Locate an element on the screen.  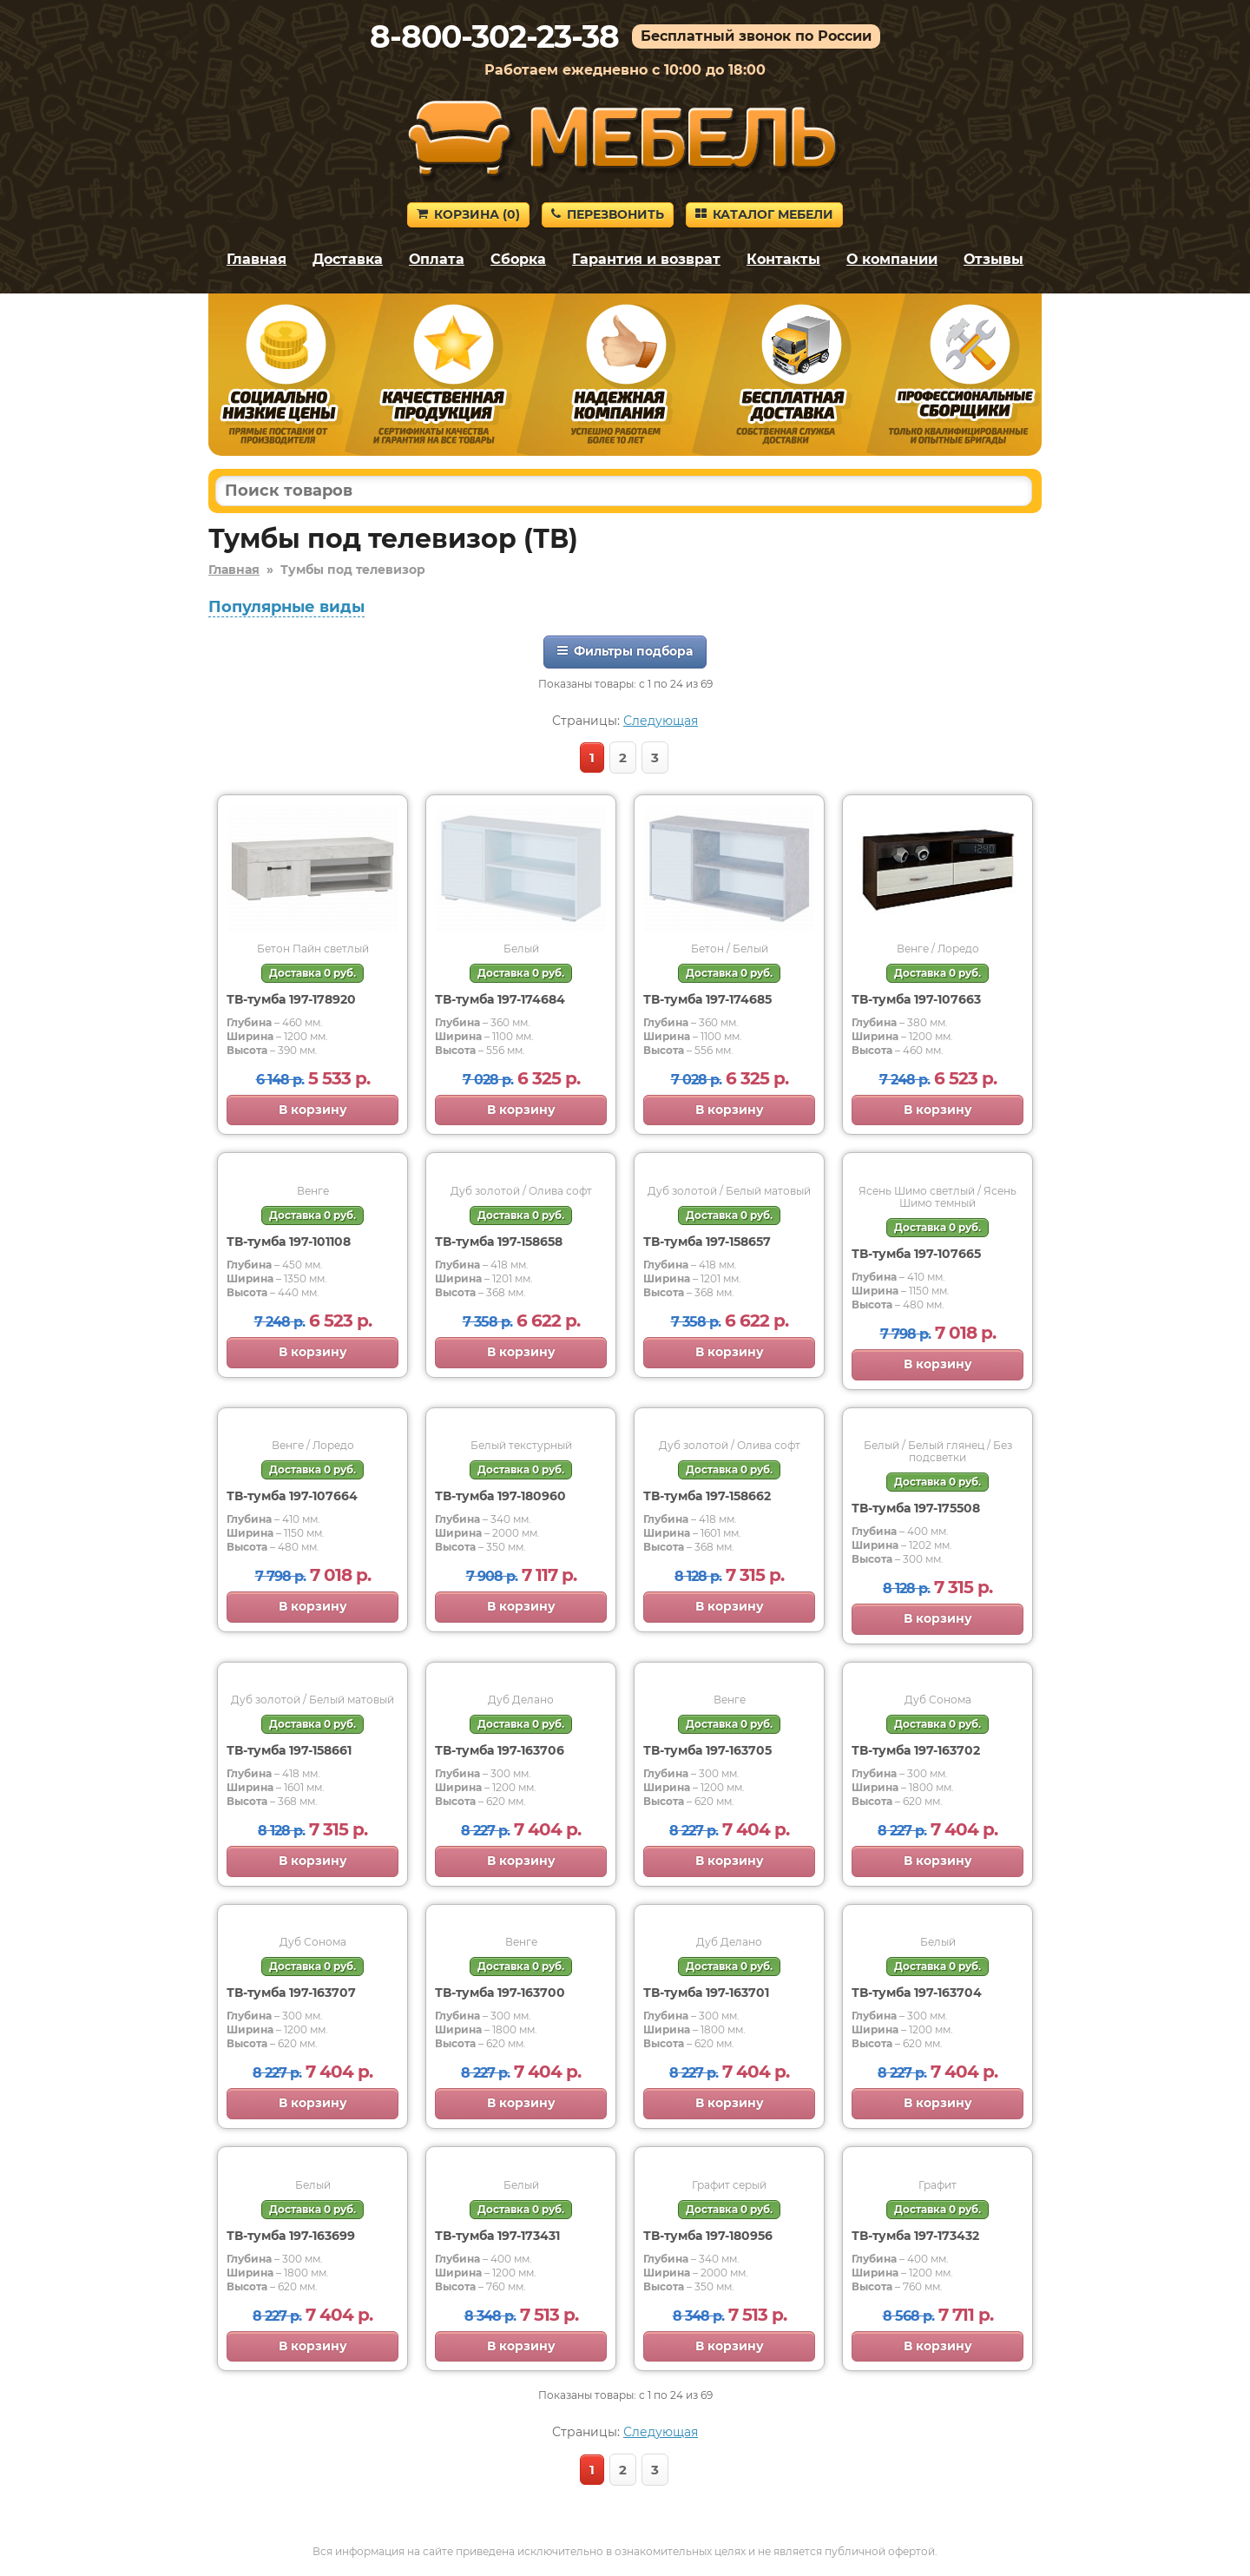
ТВ-тумба 197-163705 is located at coordinates (707, 1750).